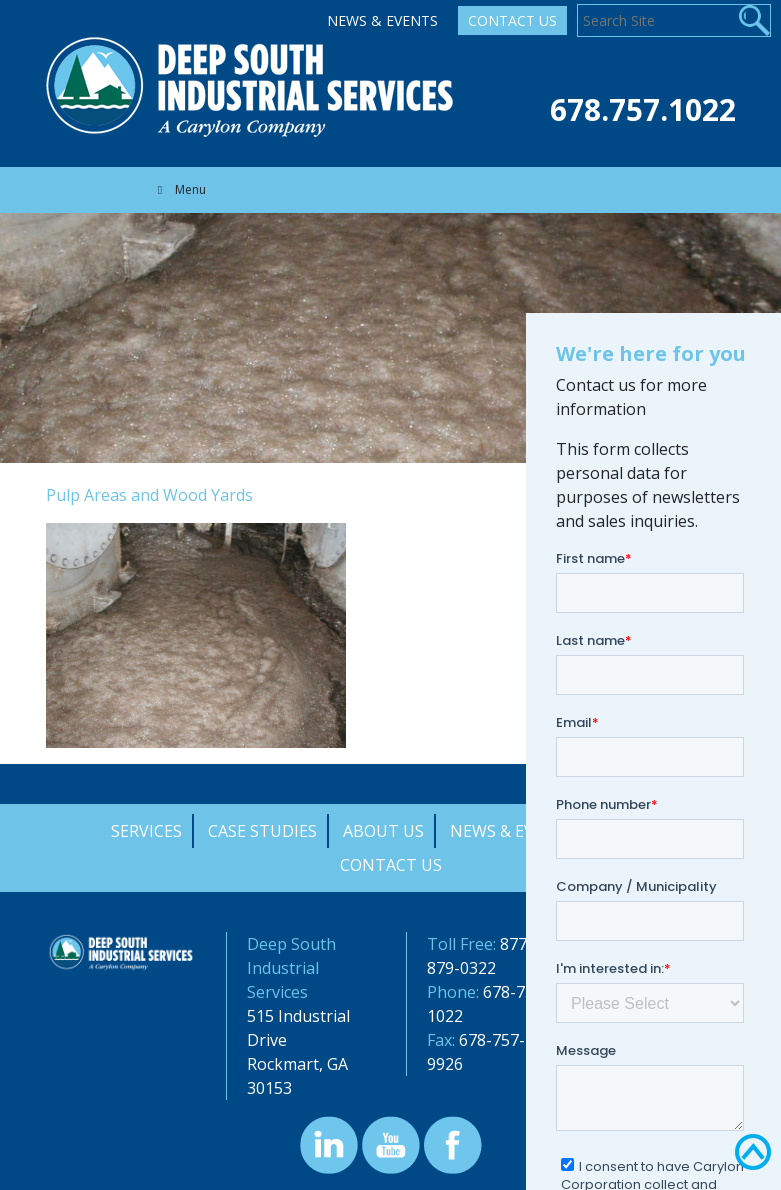 This screenshot has width=781, height=1190. I want to click on News & Events, so click(382, 20).